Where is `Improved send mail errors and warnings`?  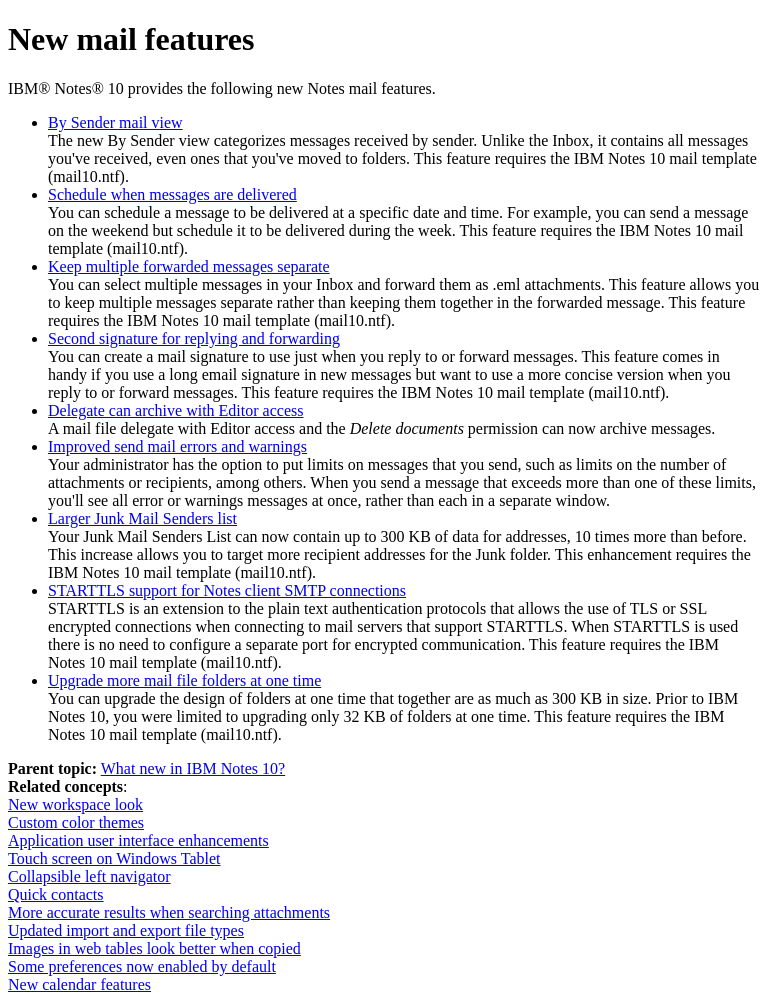 Improved send mail errors and warnings is located at coordinates (177, 446).